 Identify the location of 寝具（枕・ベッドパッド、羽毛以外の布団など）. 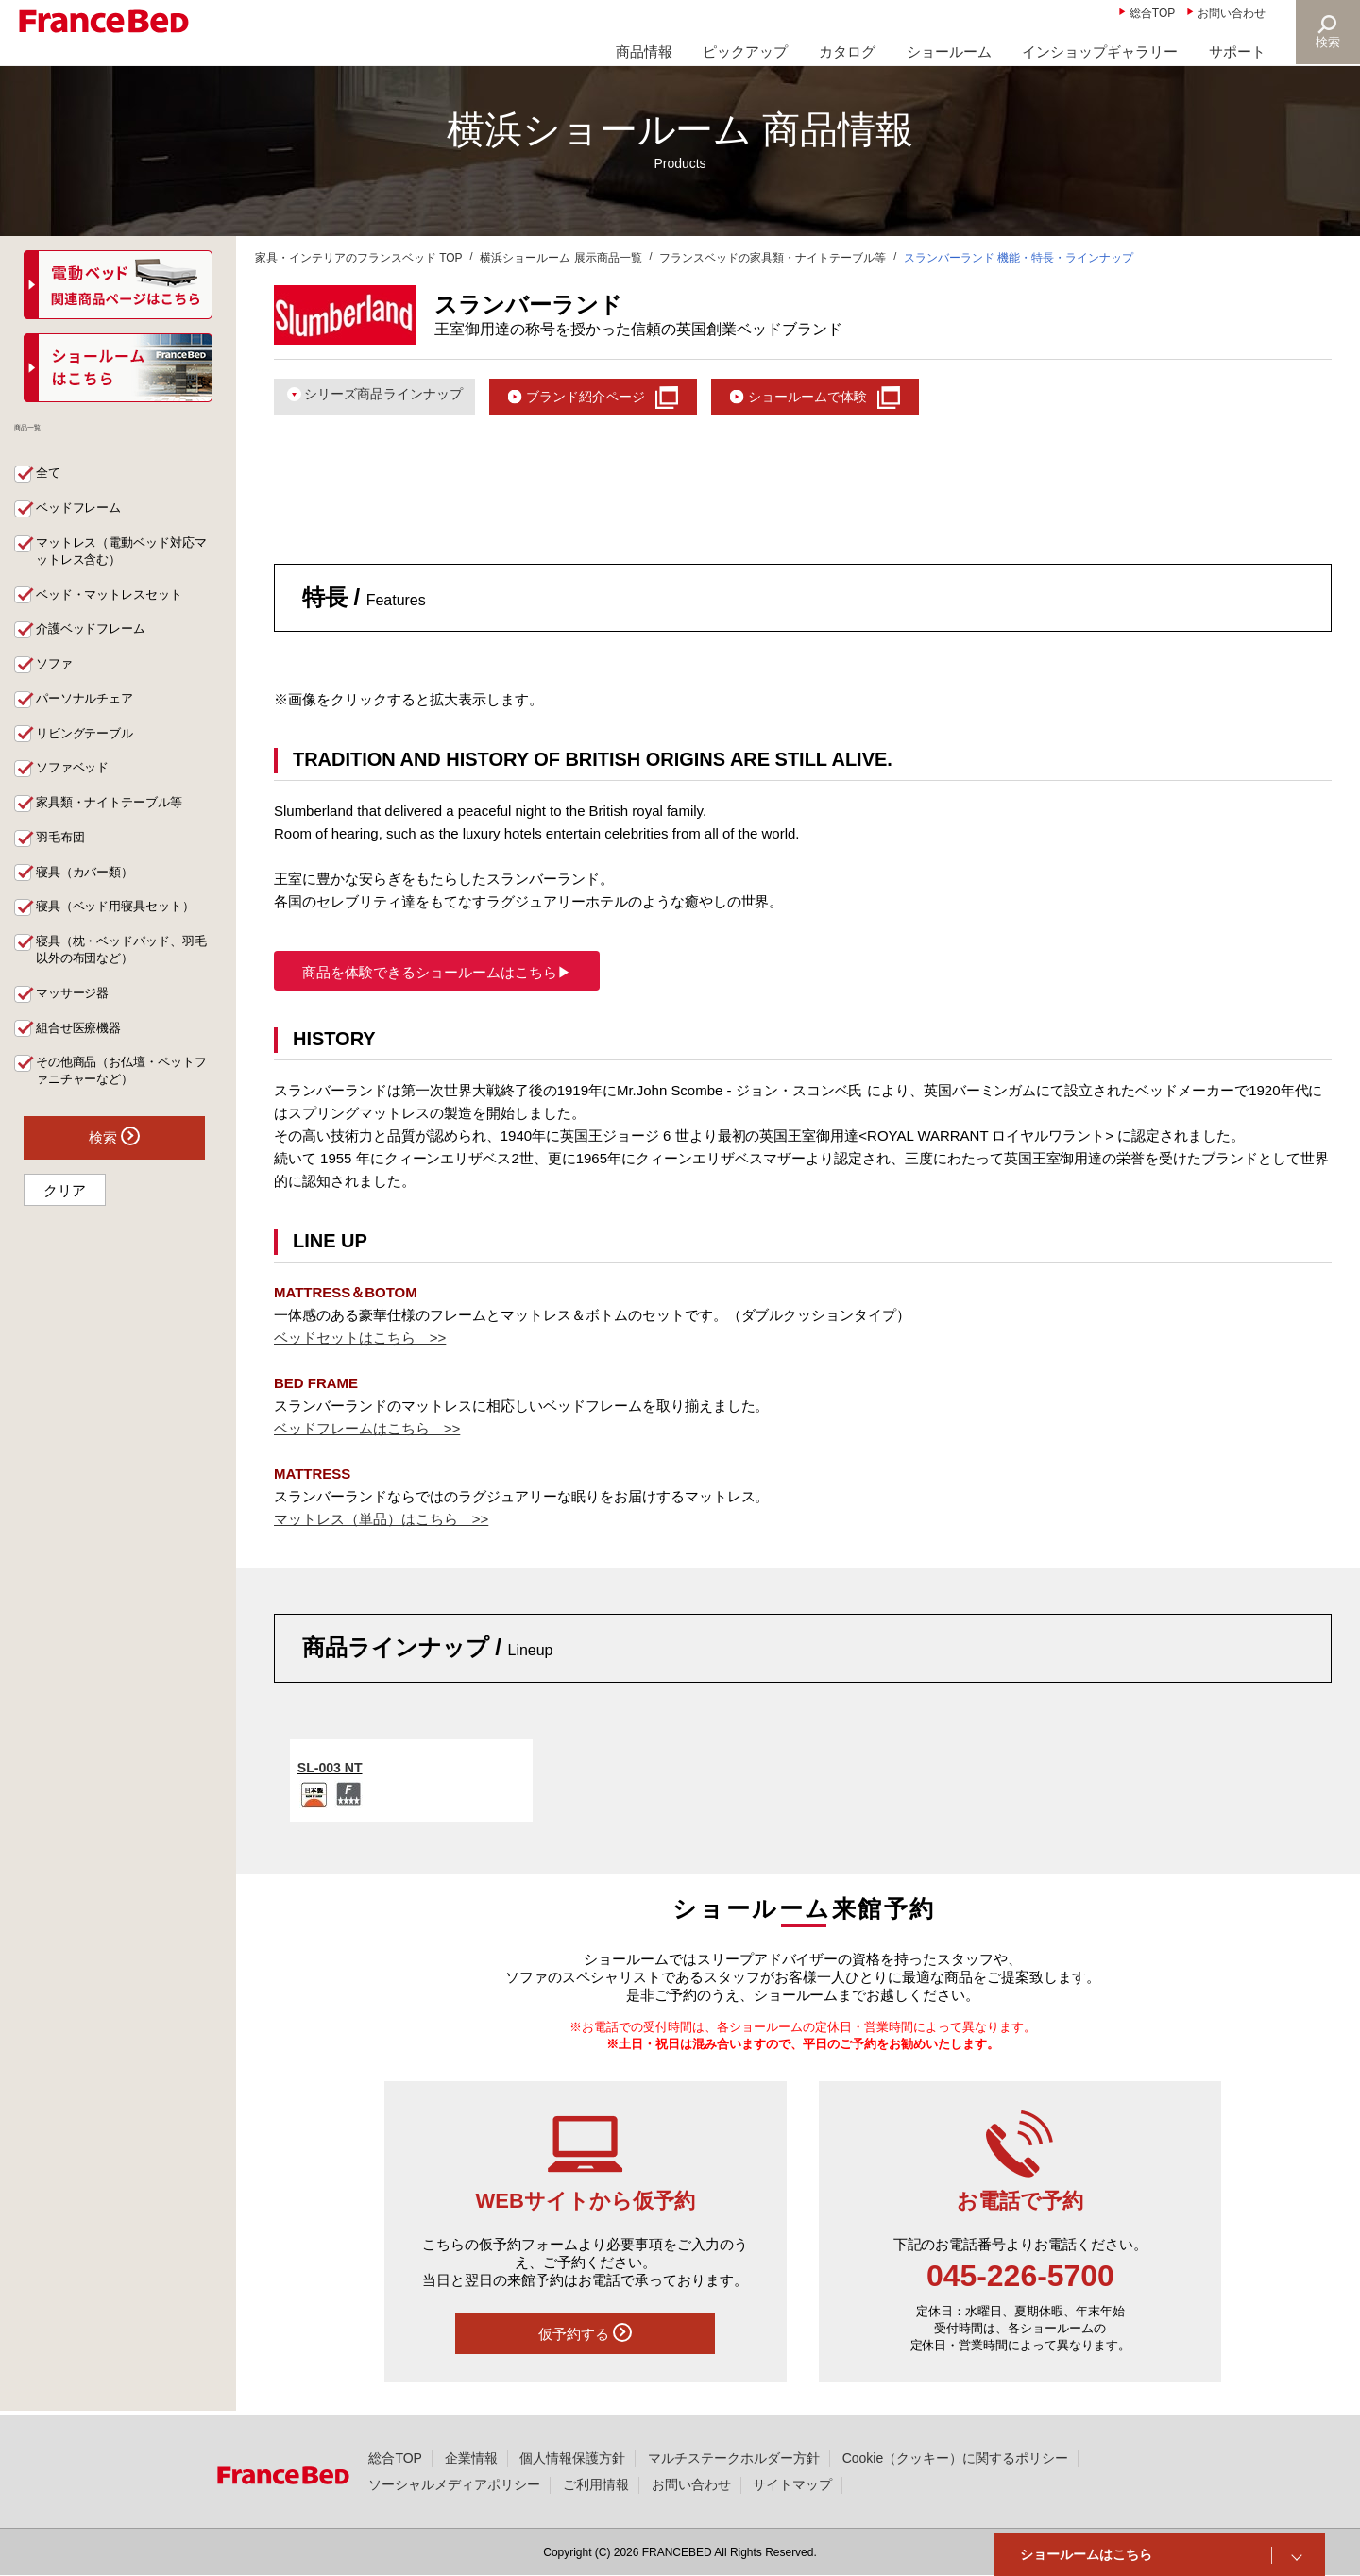
(124, 971).